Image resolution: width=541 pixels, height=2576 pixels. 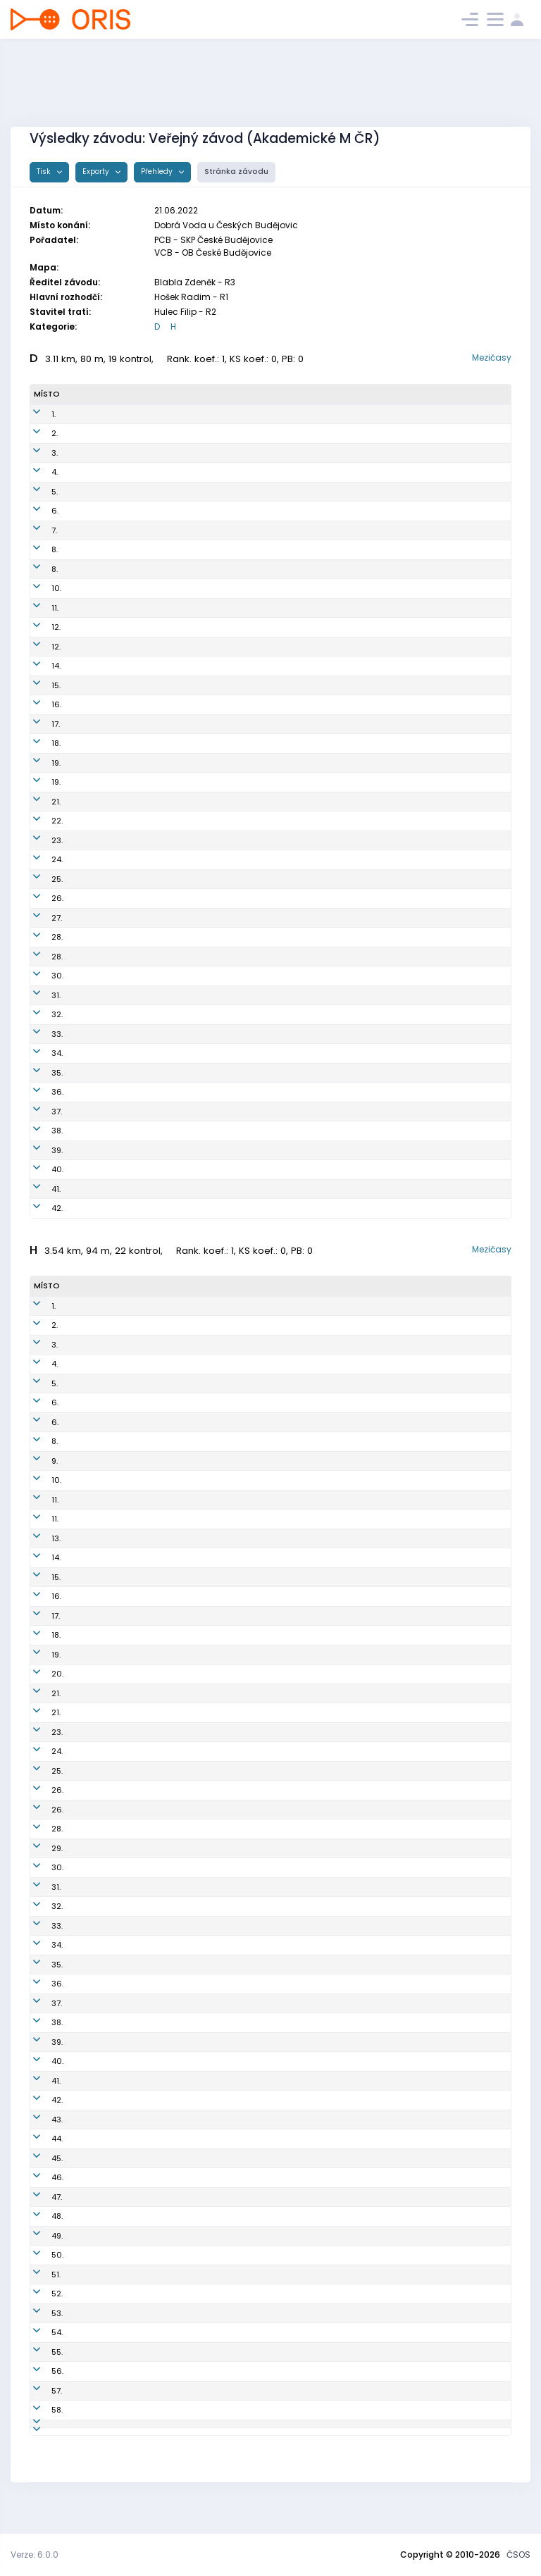 I want to click on Mezičasy, so click(x=491, y=357).